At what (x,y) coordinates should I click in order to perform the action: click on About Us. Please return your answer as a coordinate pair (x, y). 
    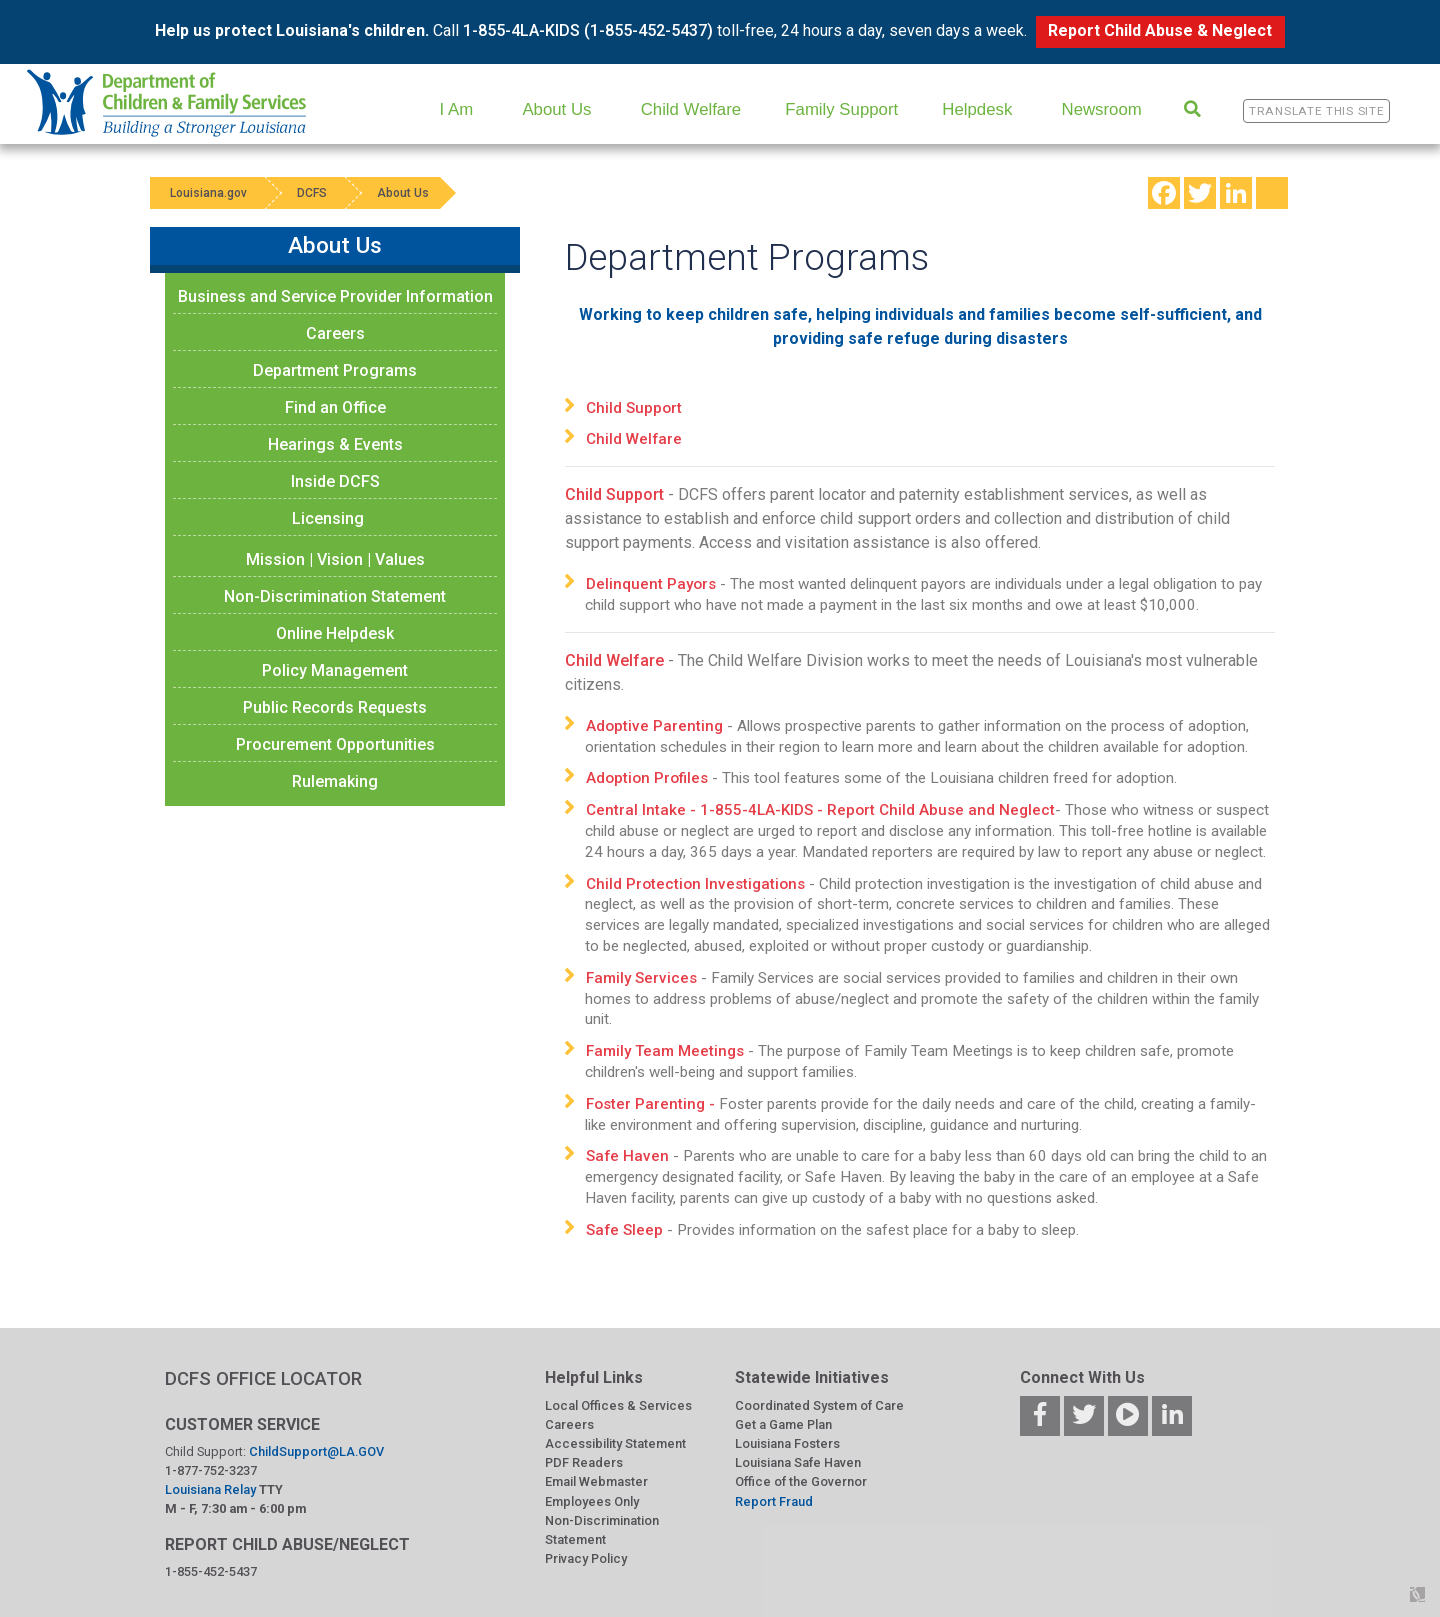
    Looking at the image, I should click on (556, 109).